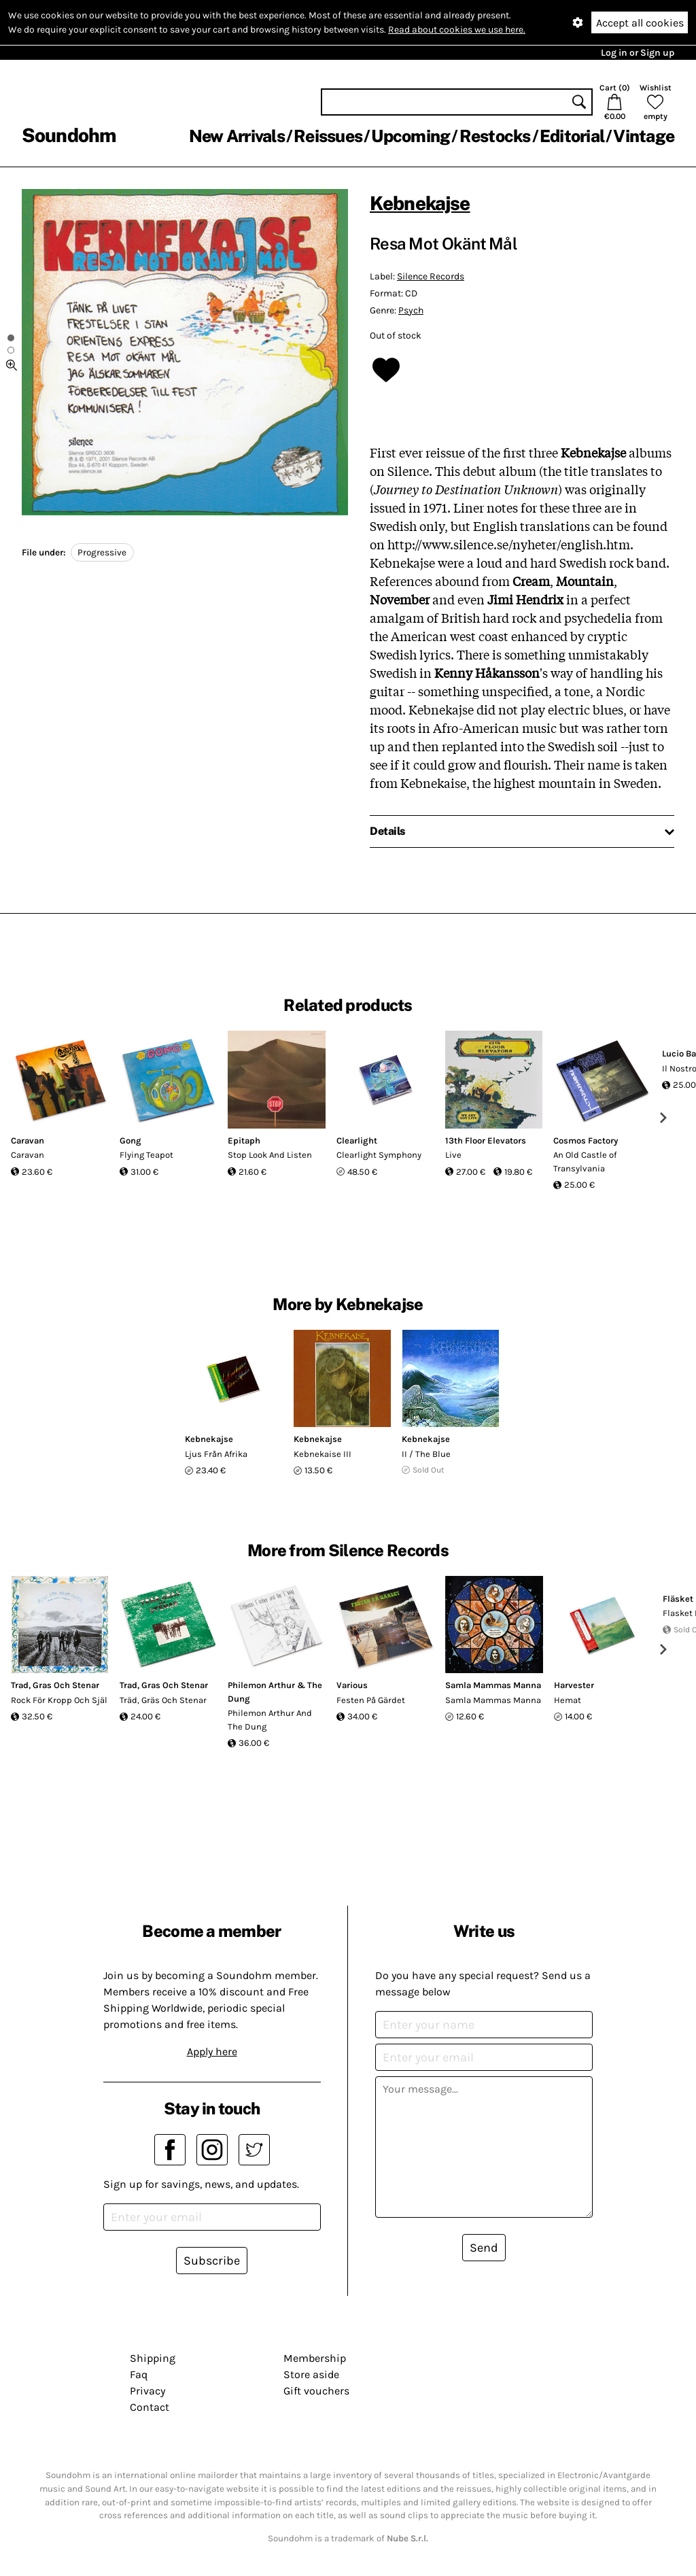  What do you see at coordinates (27, 1140) in the screenshot?
I see `Caravan` at bounding box center [27, 1140].